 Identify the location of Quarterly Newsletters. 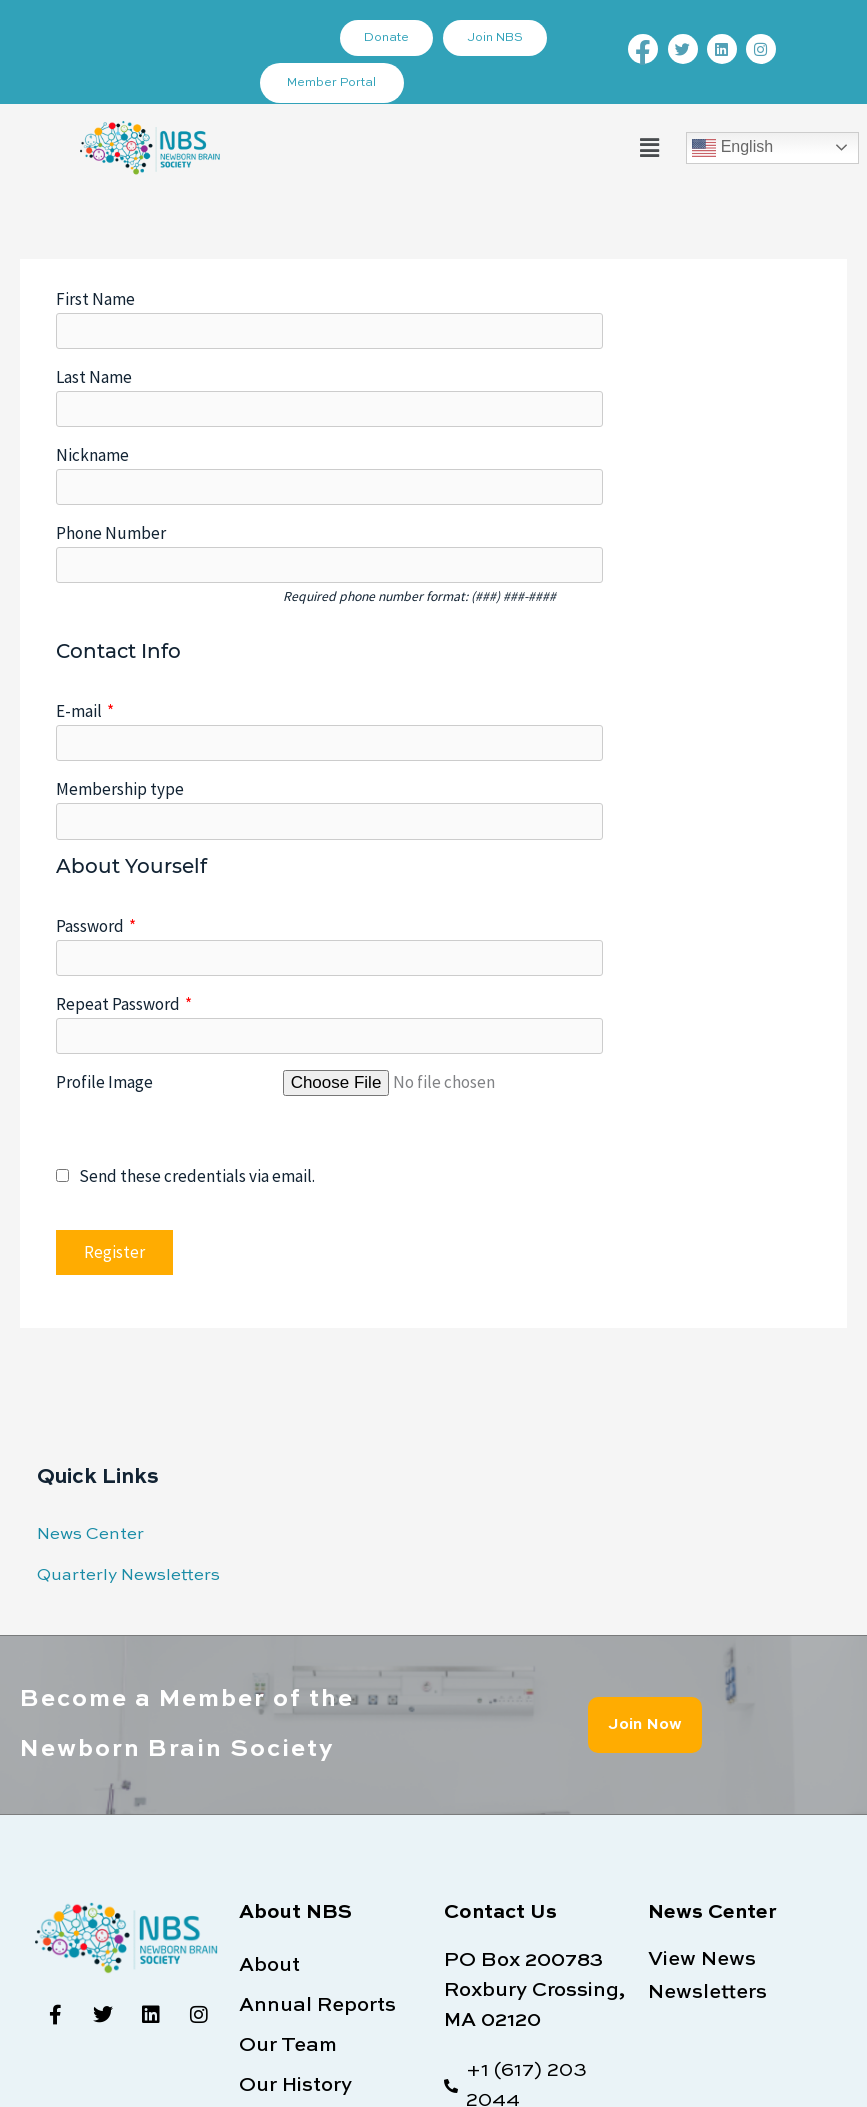
(128, 1350).